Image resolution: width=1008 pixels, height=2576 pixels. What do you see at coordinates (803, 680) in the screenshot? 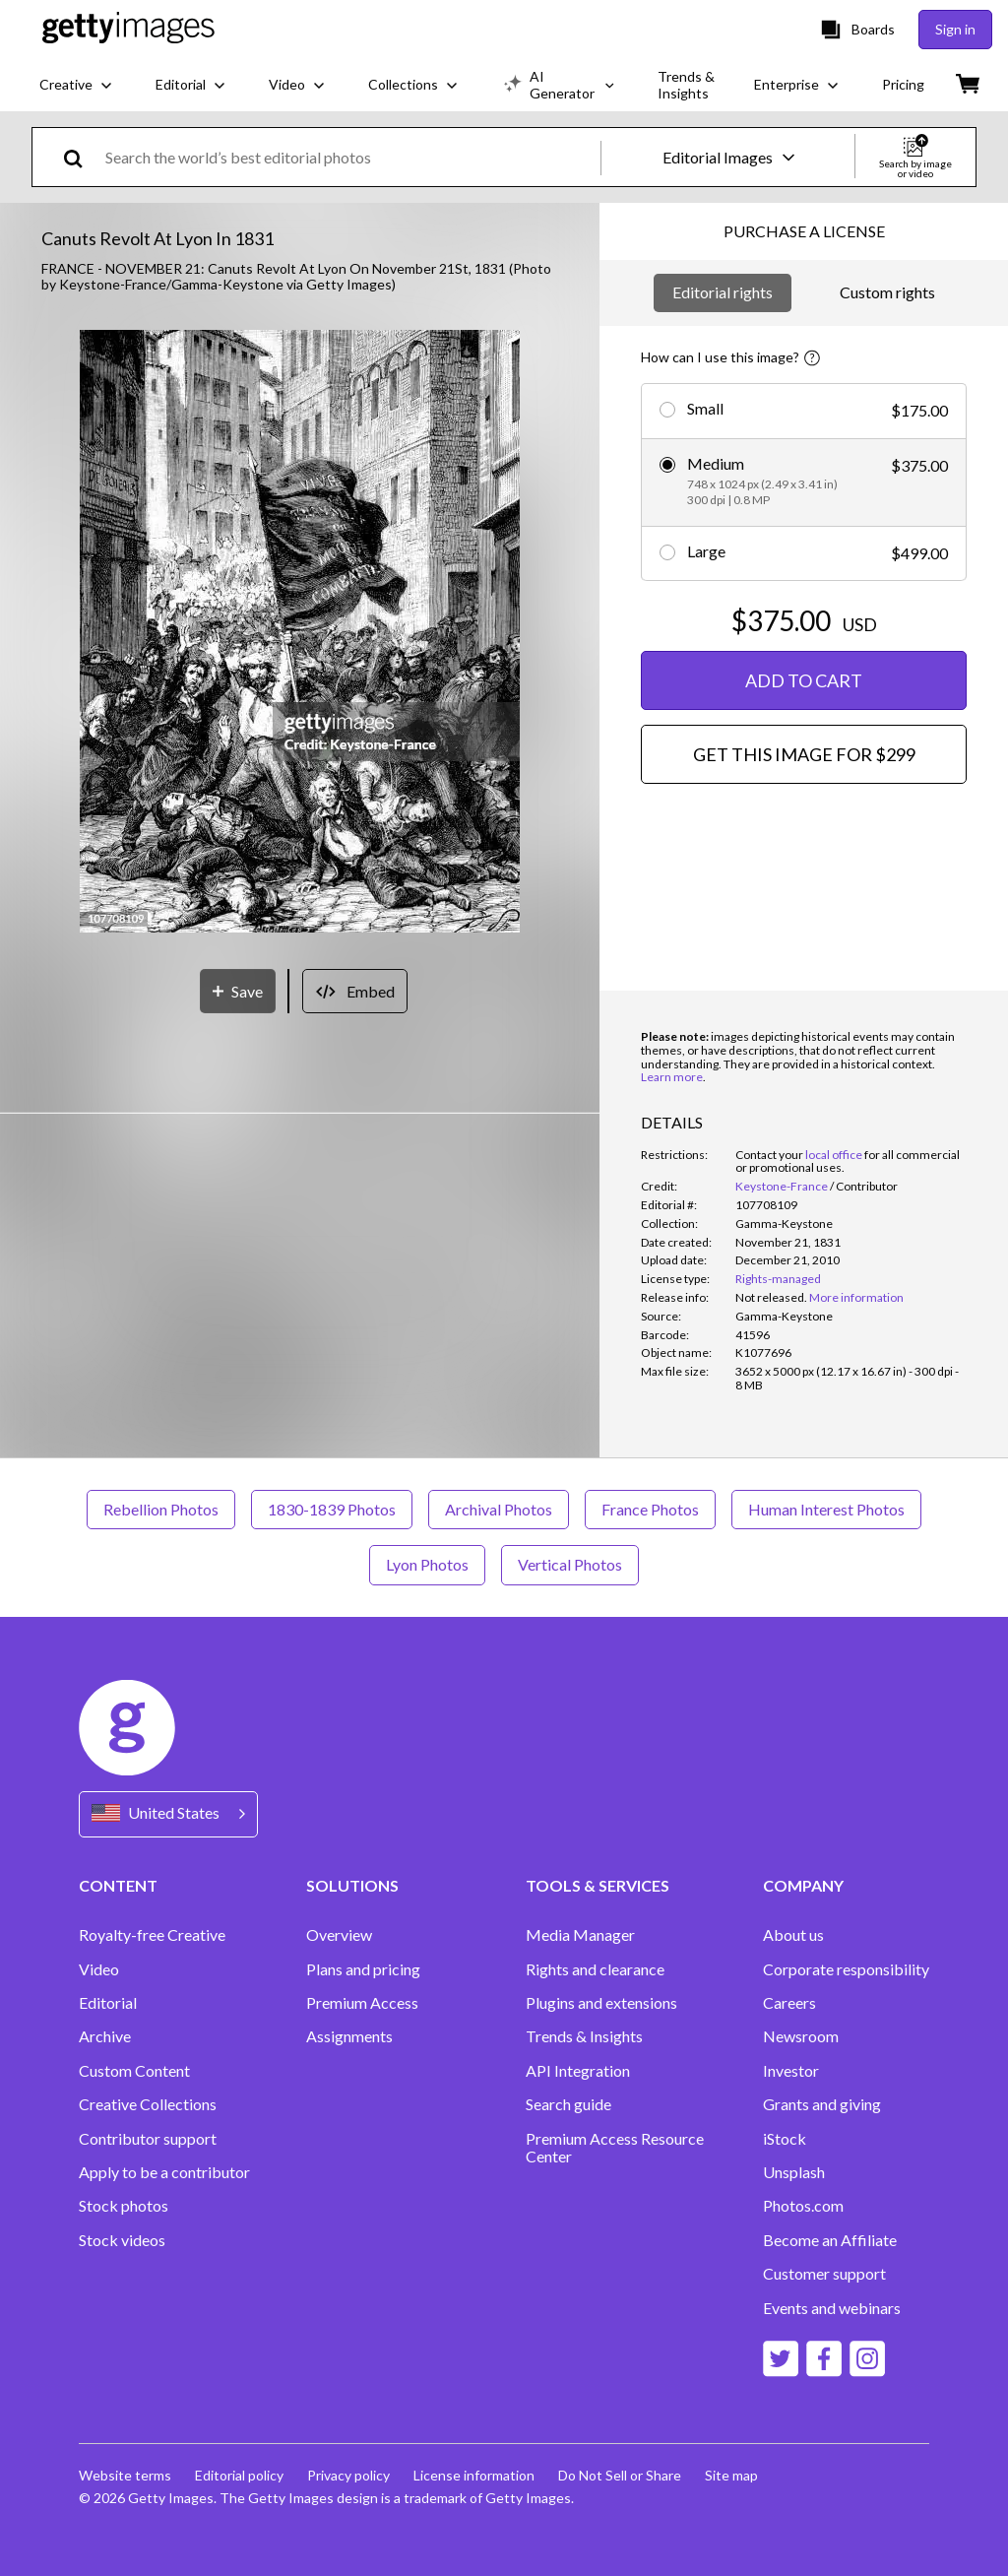
I see `ADD TO CART` at bounding box center [803, 680].